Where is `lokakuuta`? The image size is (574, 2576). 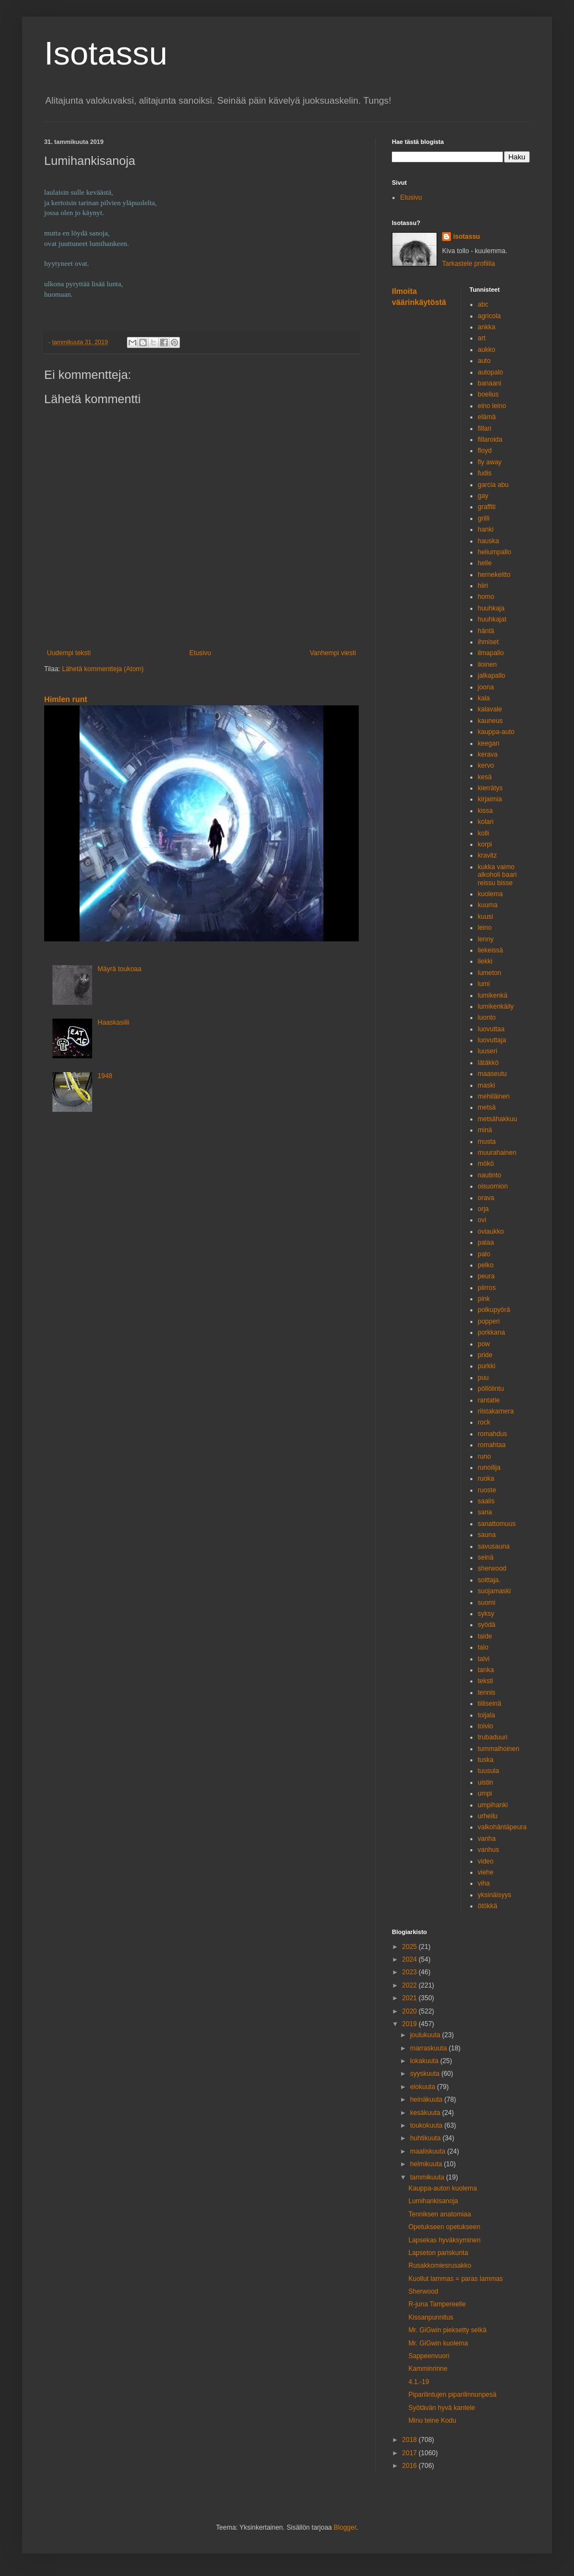 lokakuuta is located at coordinates (425, 2061).